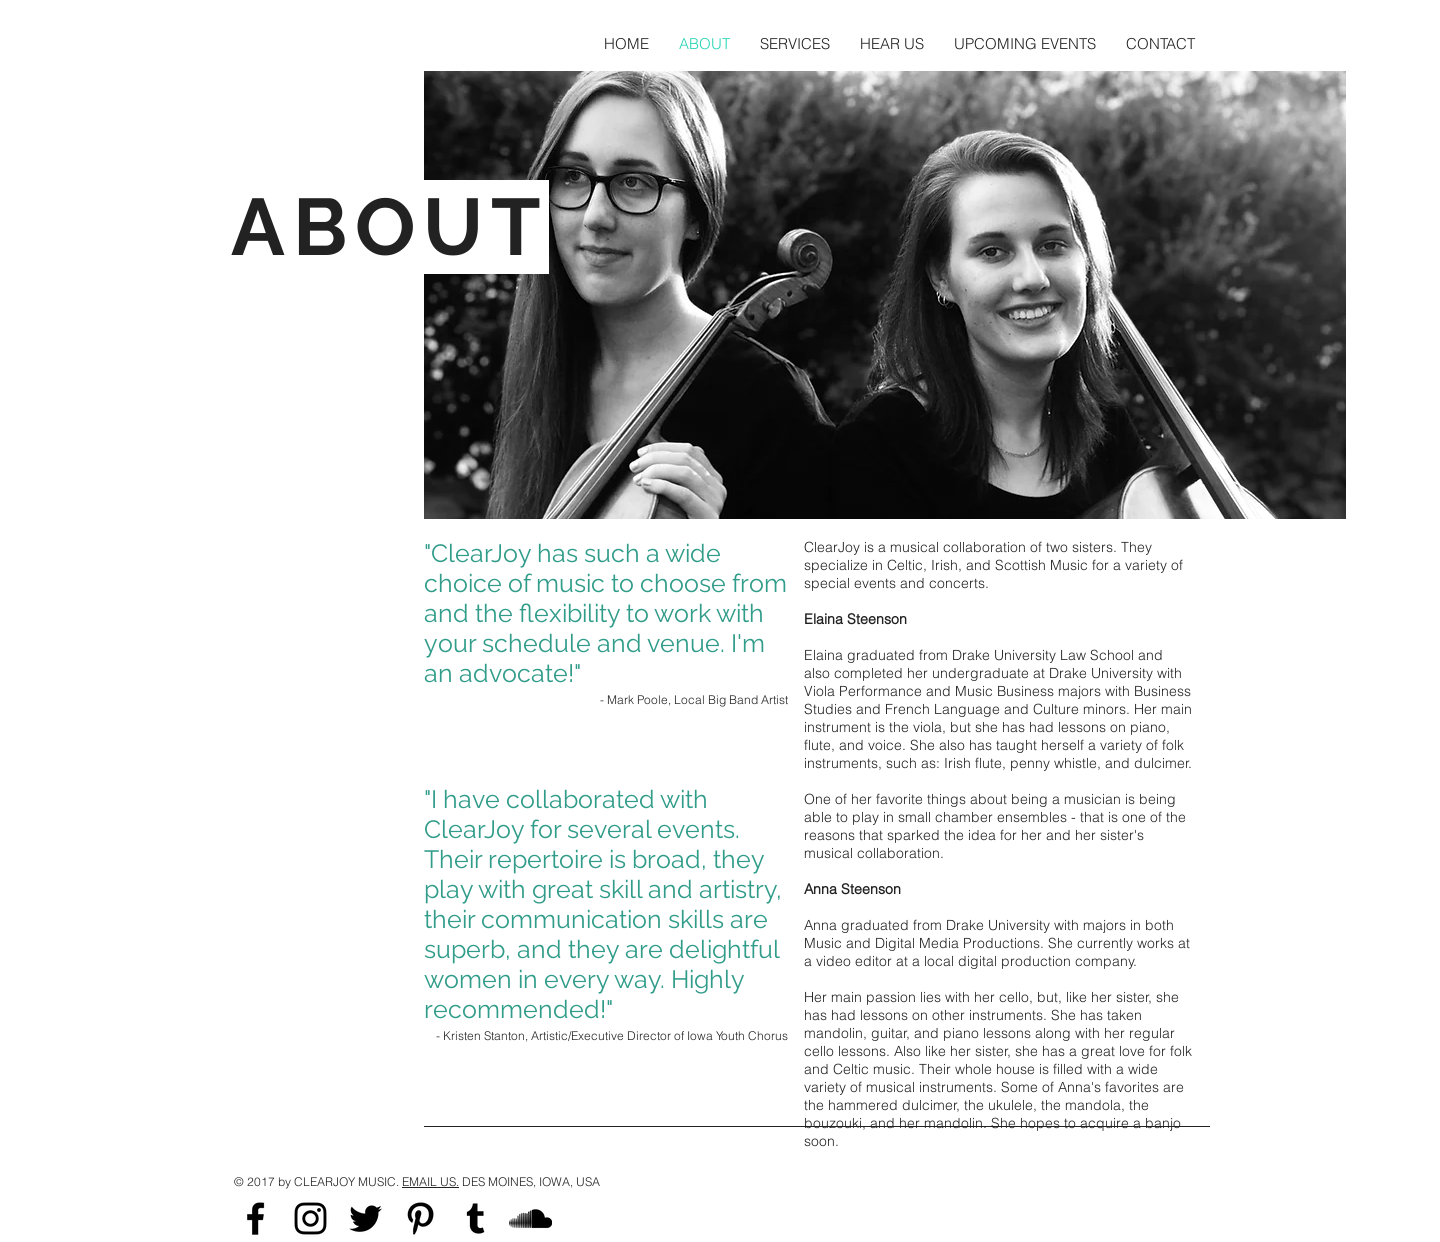 The width and height of the screenshot is (1440, 1242). I want to click on [Black Tumblr Icon], so click(475, 1218).